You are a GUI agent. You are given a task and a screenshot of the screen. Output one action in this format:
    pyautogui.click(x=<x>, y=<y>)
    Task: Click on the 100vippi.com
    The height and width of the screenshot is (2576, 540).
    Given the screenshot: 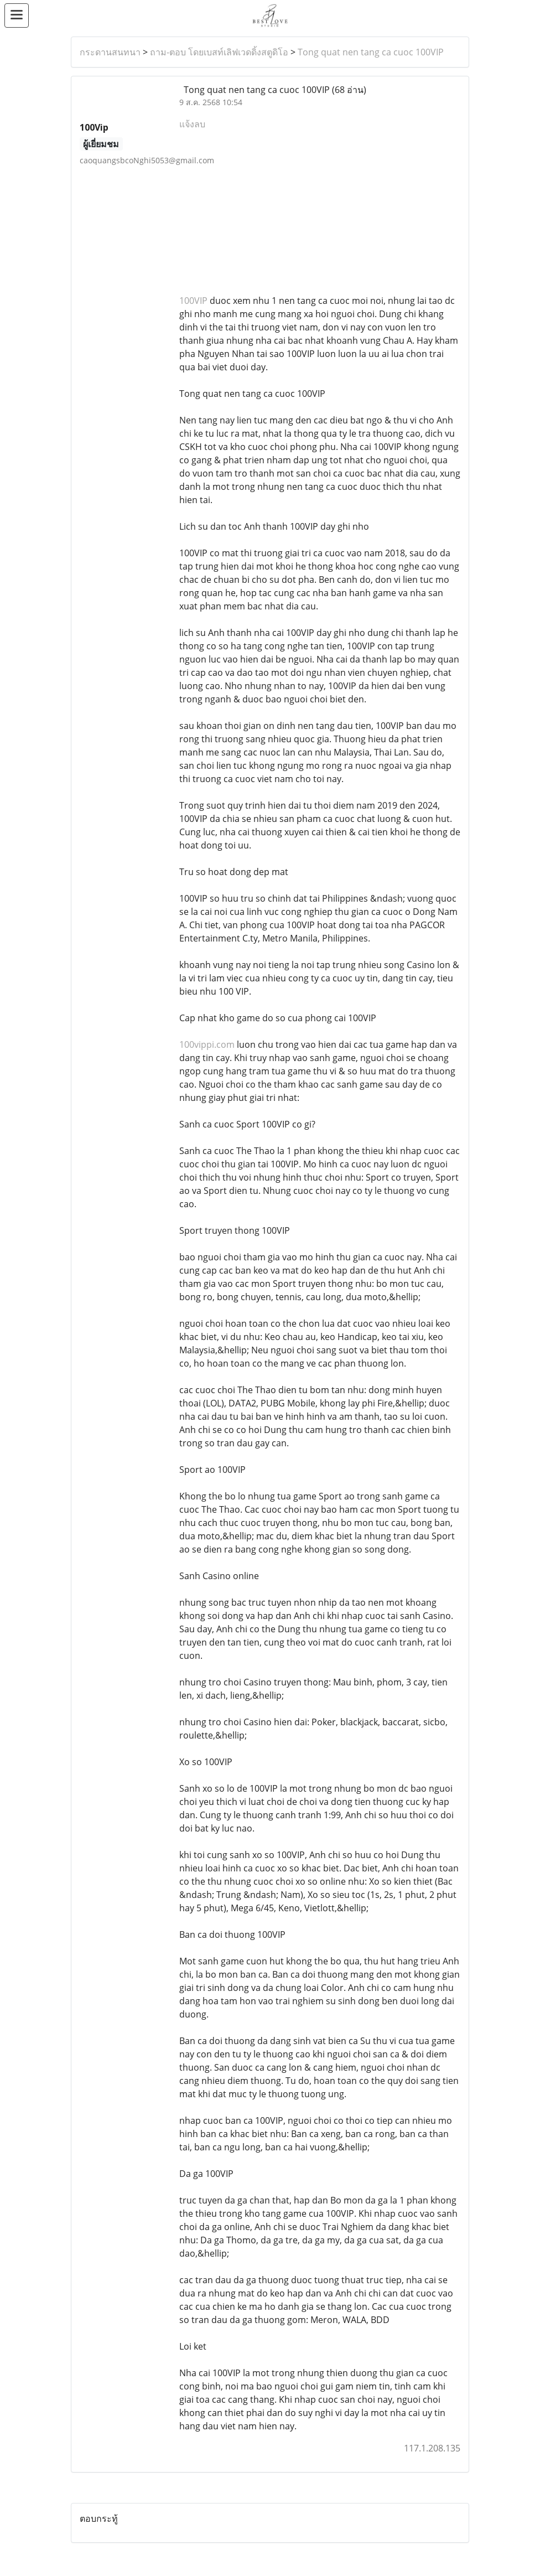 What is the action you would take?
    pyautogui.click(x=207, y=1044)
    